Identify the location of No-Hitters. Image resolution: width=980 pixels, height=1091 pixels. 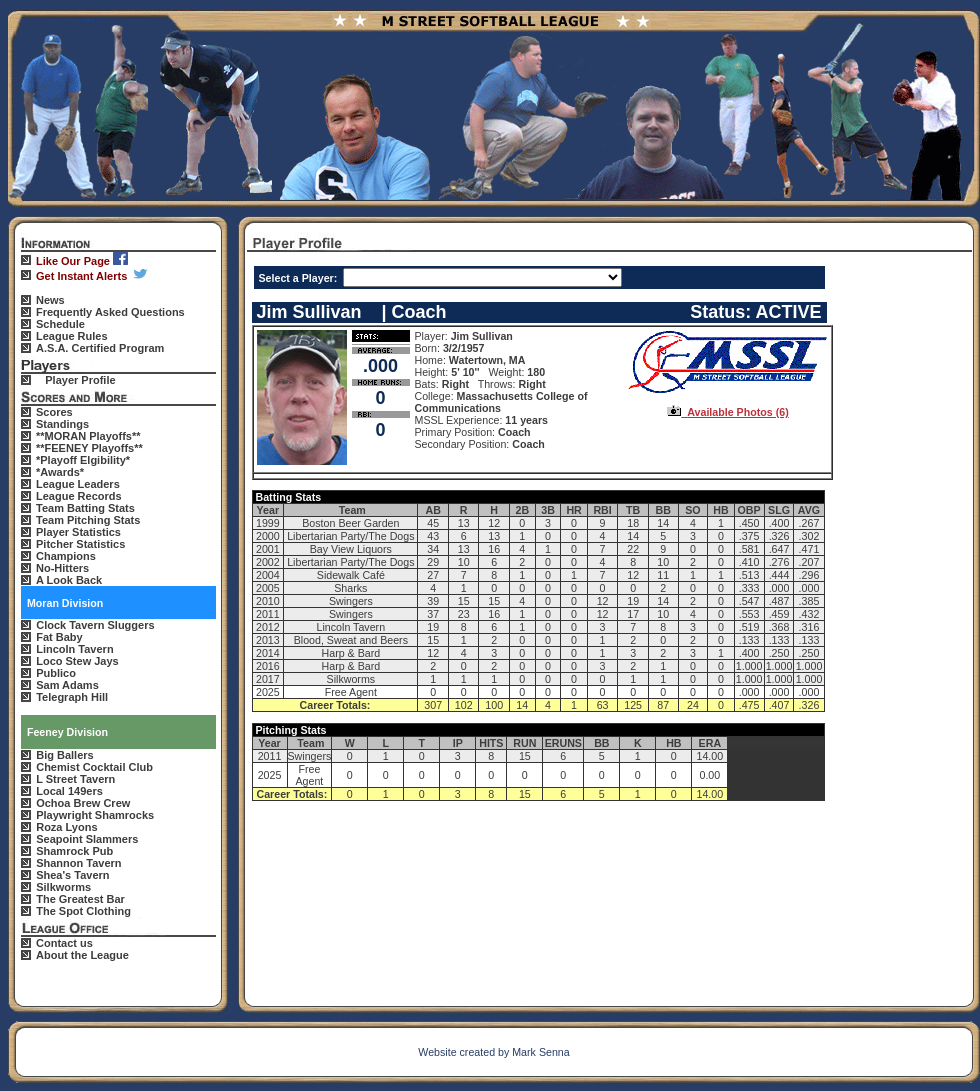
(62, 568).